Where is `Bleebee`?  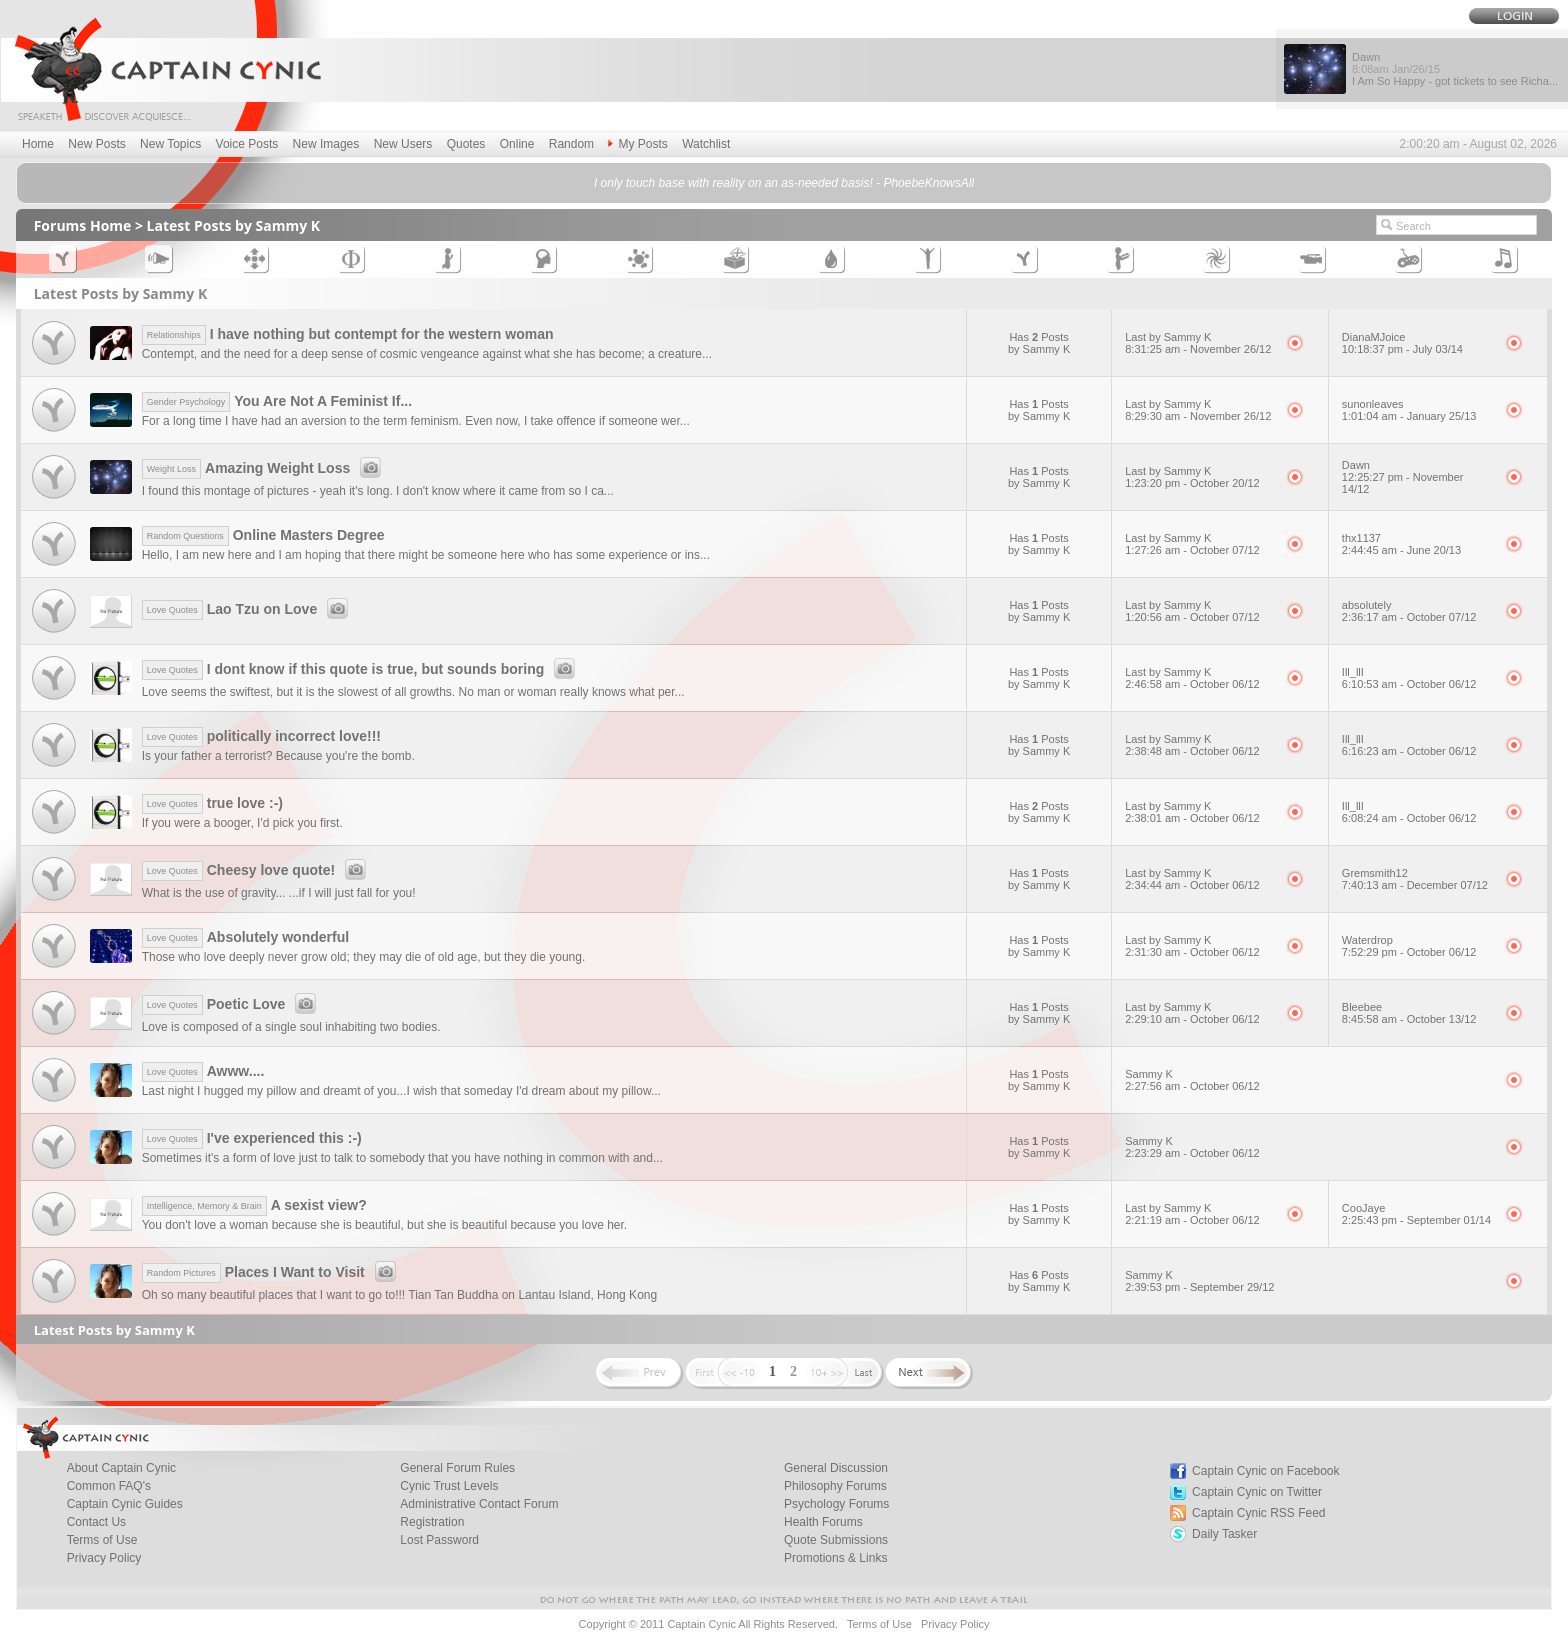 Bleebee is located at coordinates (1362, 1007).